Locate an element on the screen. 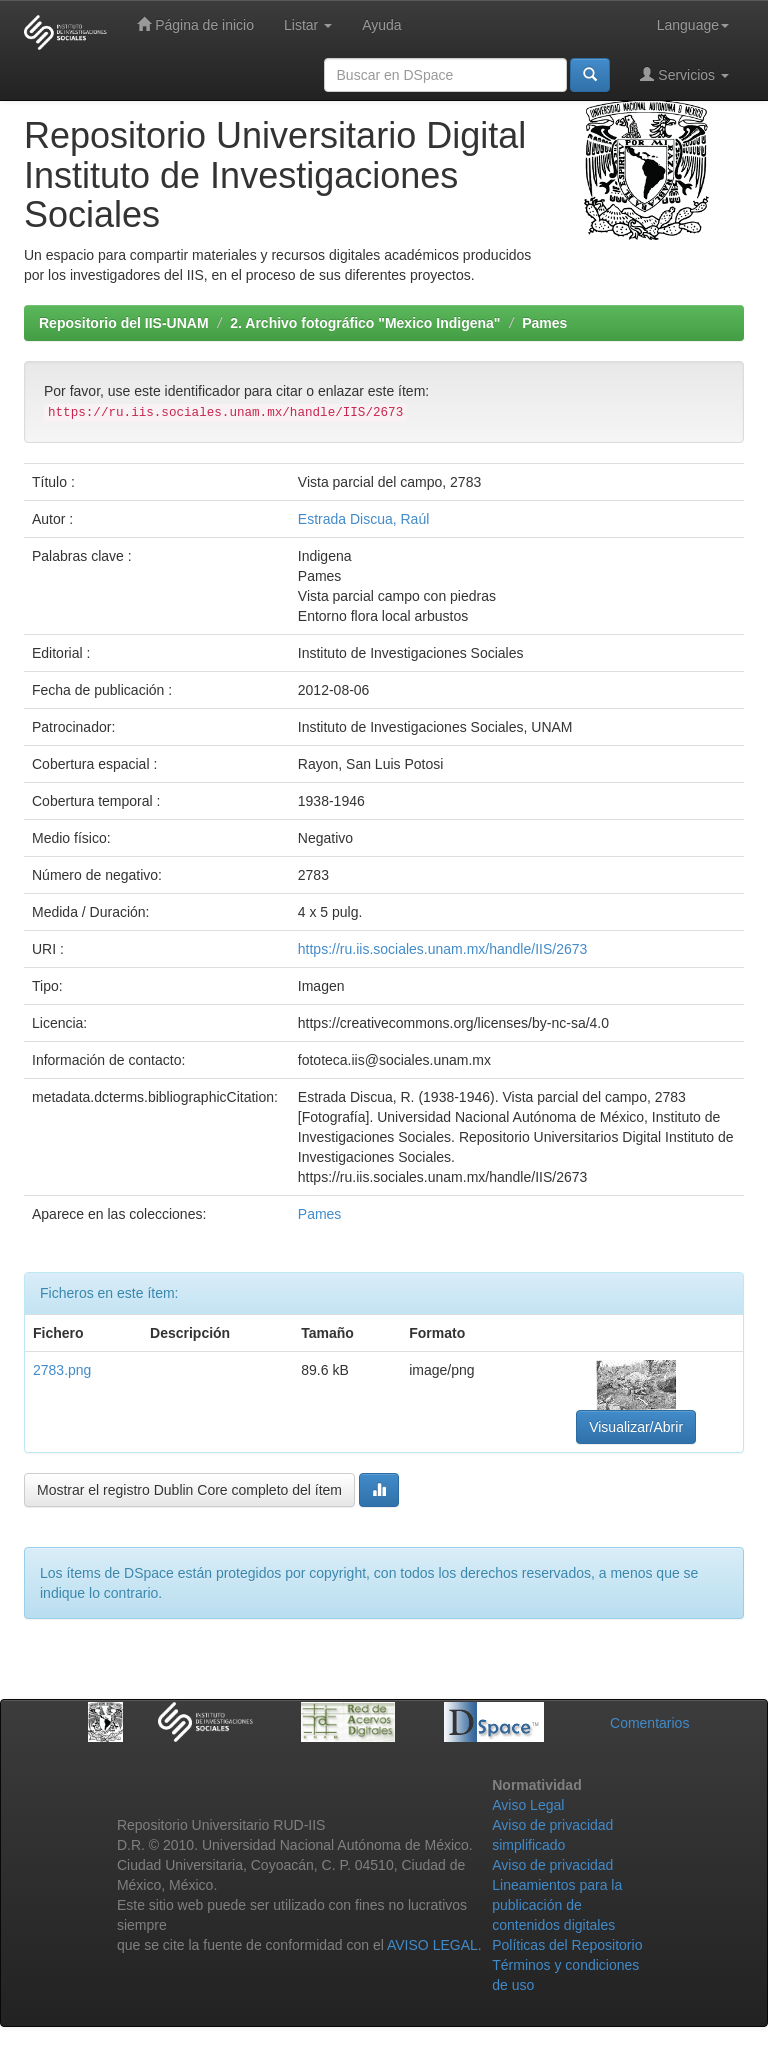  Lineamientos para la publicación de contenidos digitales is located at coordinates (557, 1905).